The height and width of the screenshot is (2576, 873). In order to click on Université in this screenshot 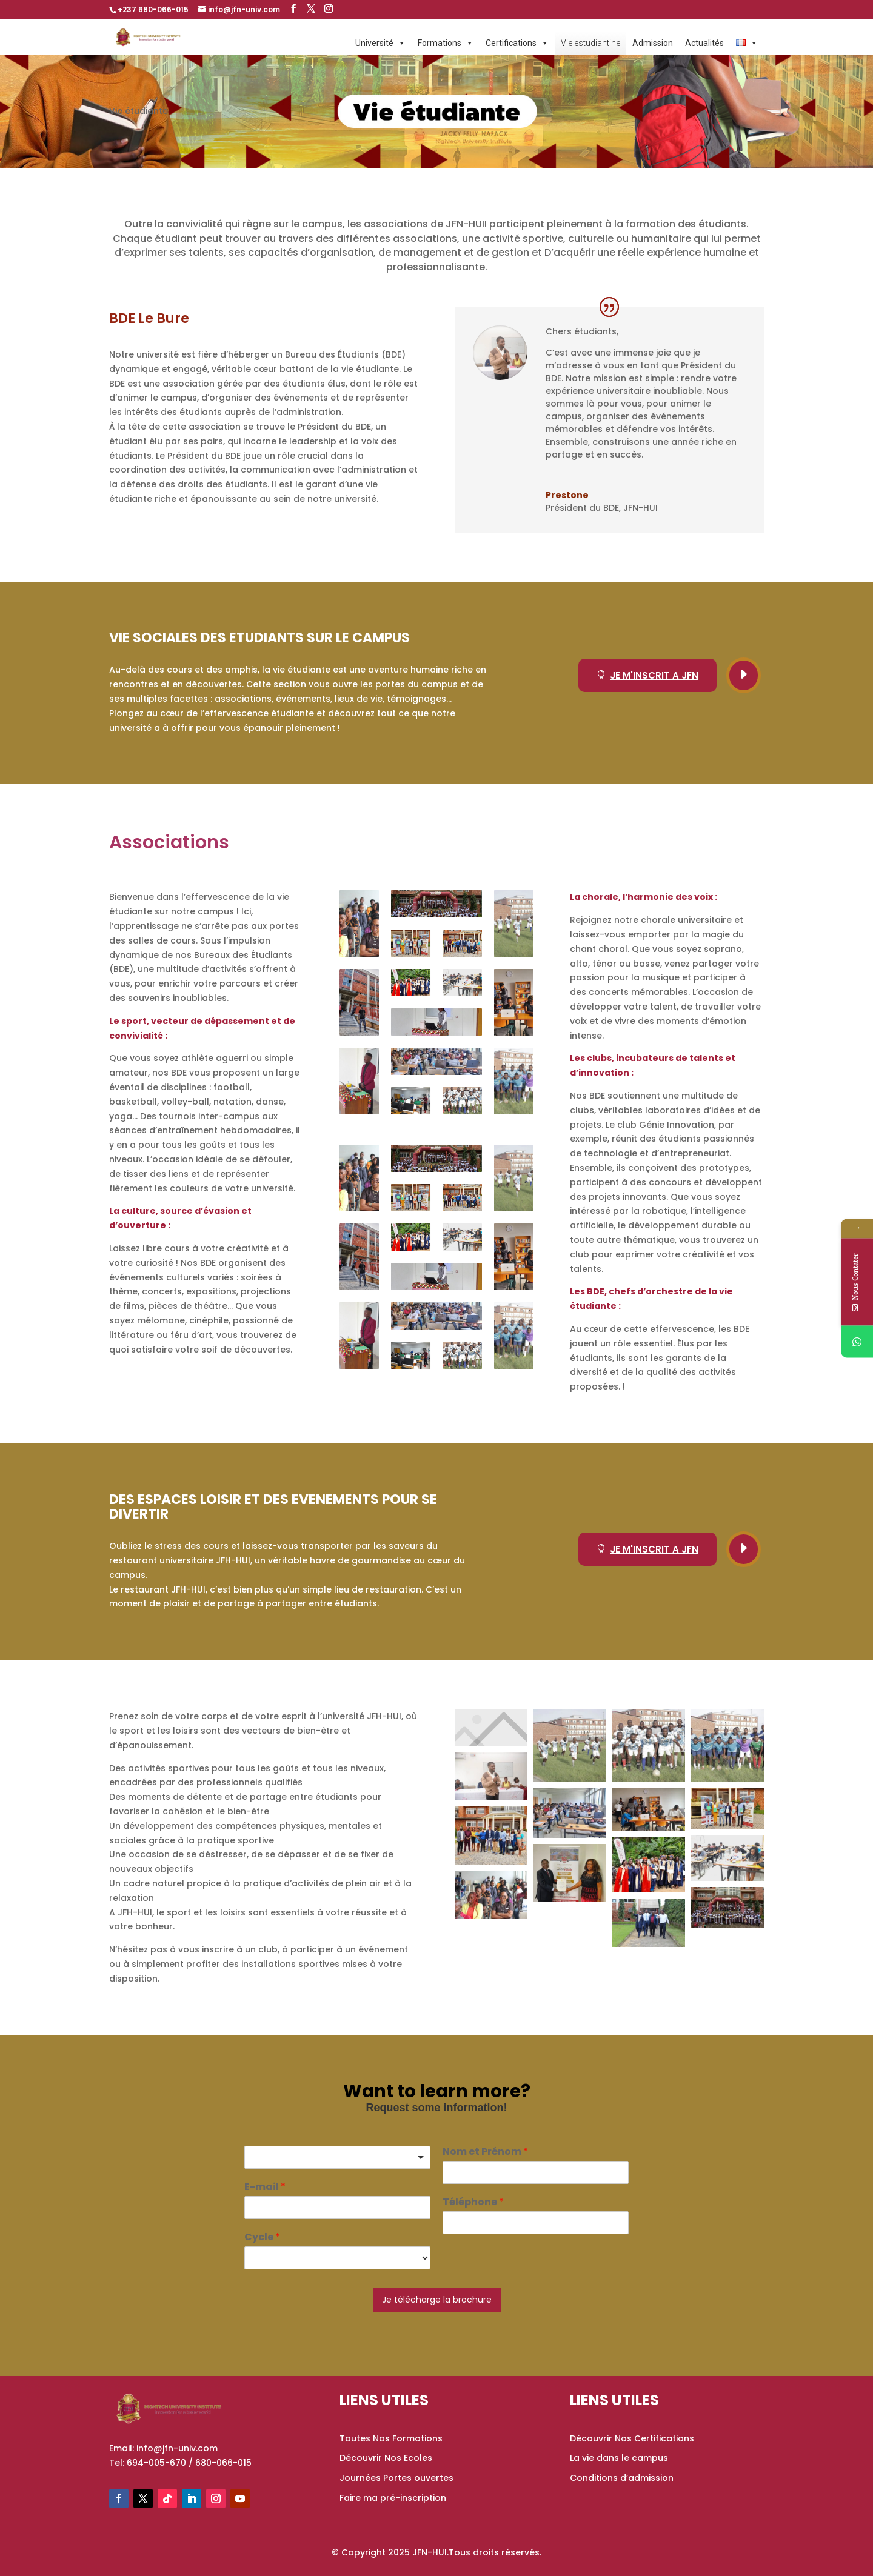, I will do `click(380, 43)`.